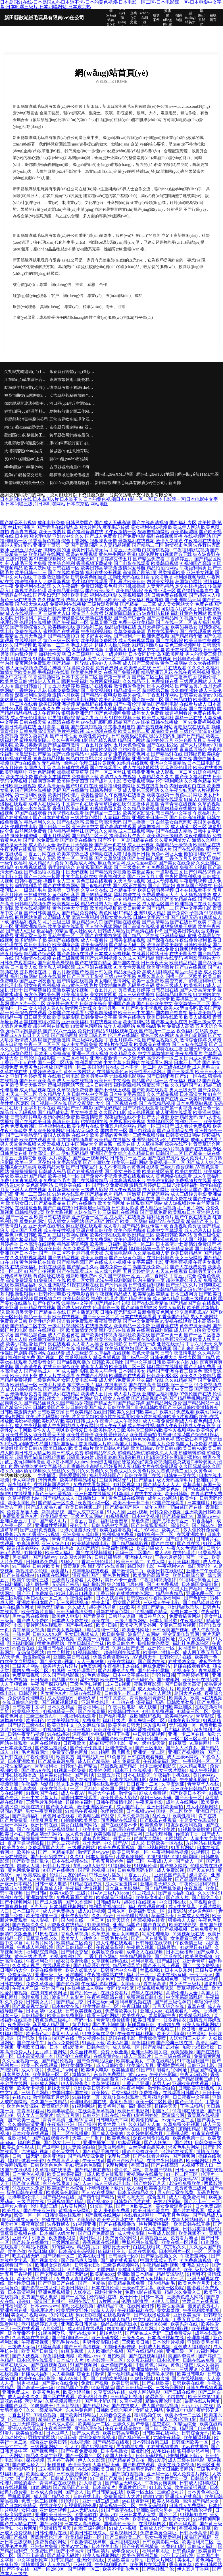  Describe the element at coordinates (79, 1797) in the screenshot. I see `暖暖日本在线观看` at that location.